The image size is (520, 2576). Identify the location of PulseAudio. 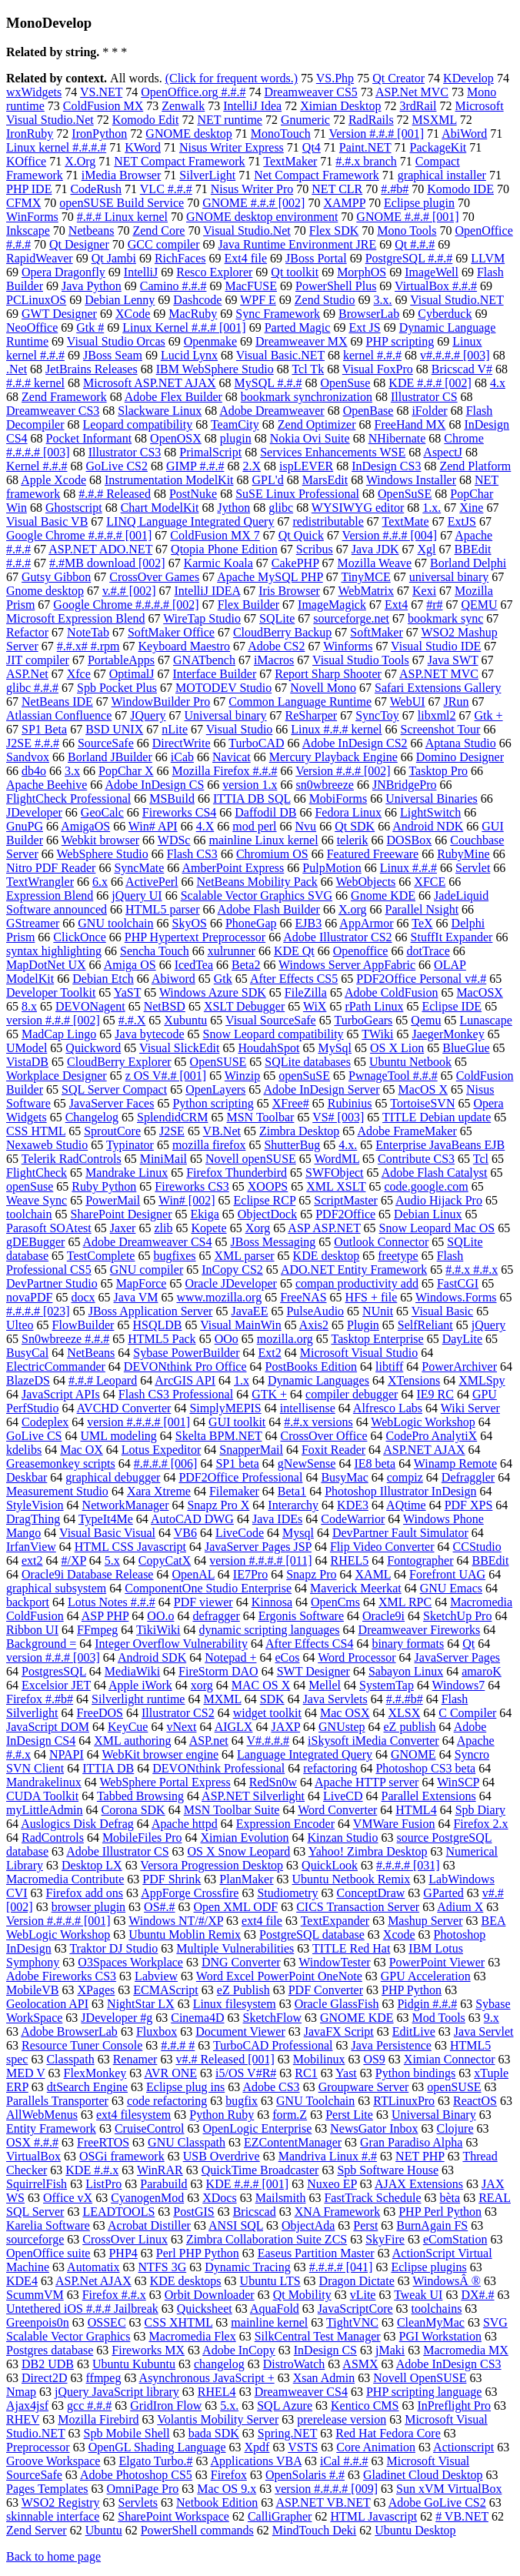
(315, 1311).